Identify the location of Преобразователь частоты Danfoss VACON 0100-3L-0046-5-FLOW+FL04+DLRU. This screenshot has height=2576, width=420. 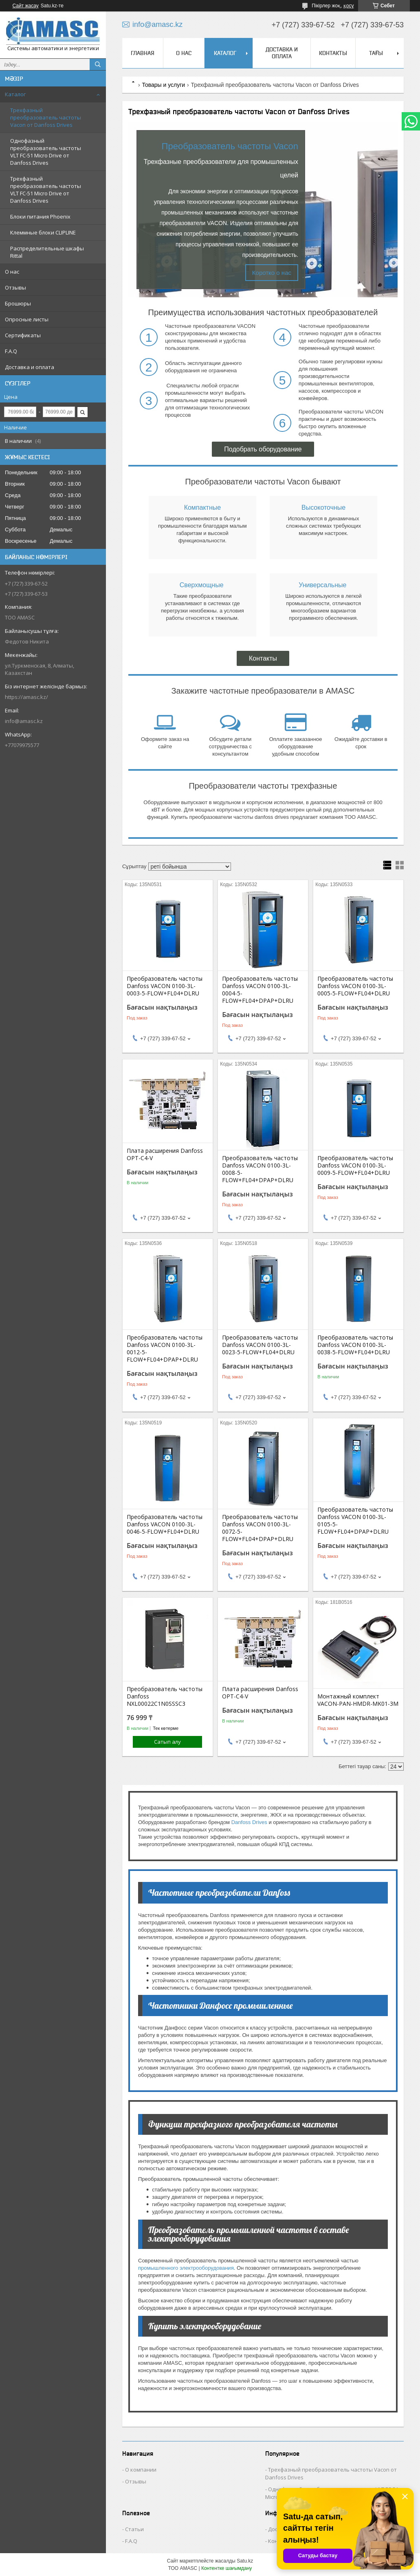
(164, 1524).